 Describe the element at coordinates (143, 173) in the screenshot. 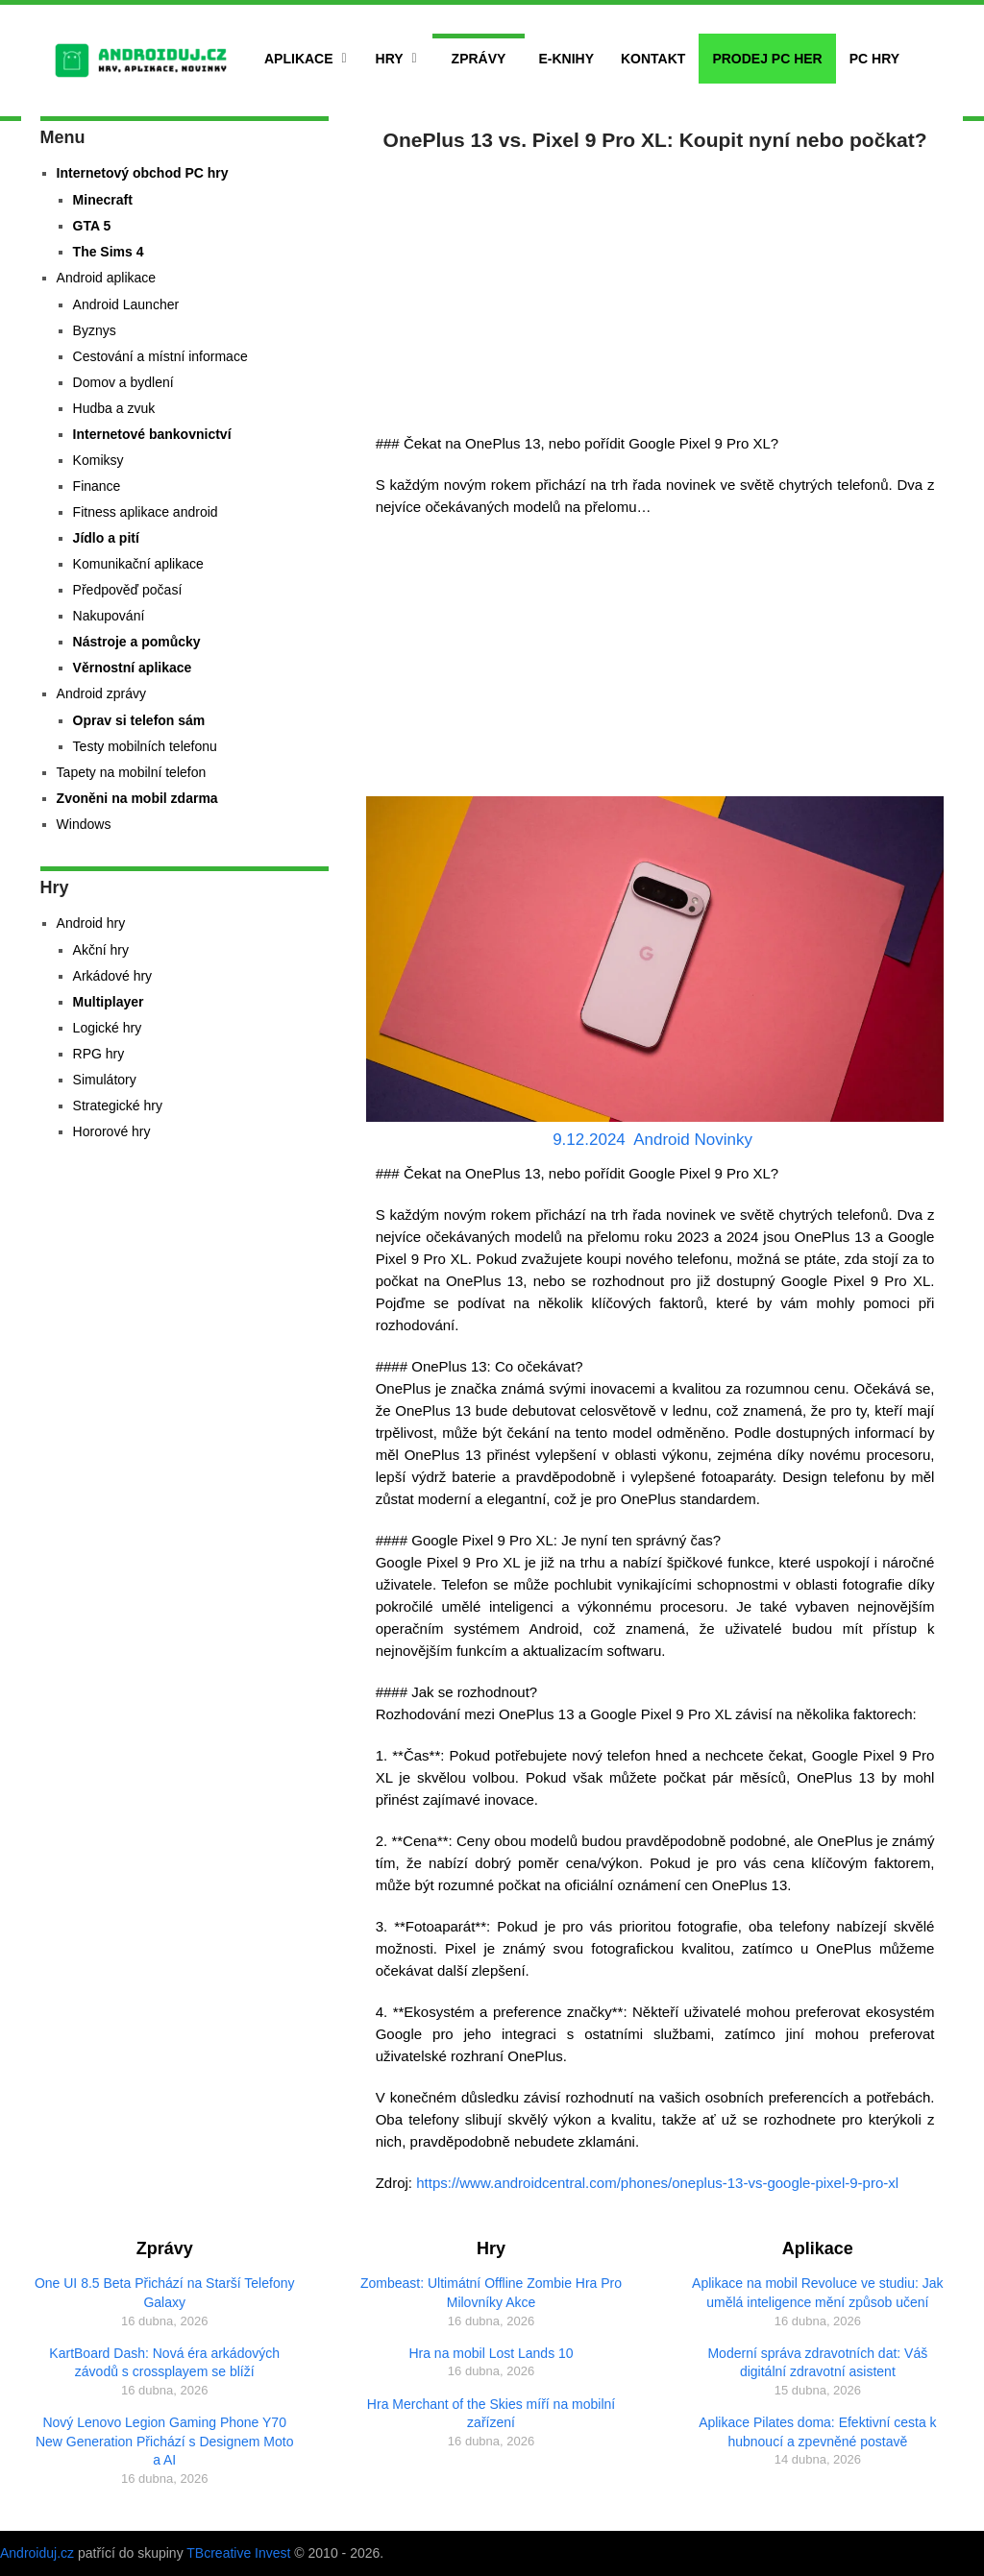

I see `Internetový obchod PC hry` at that location.